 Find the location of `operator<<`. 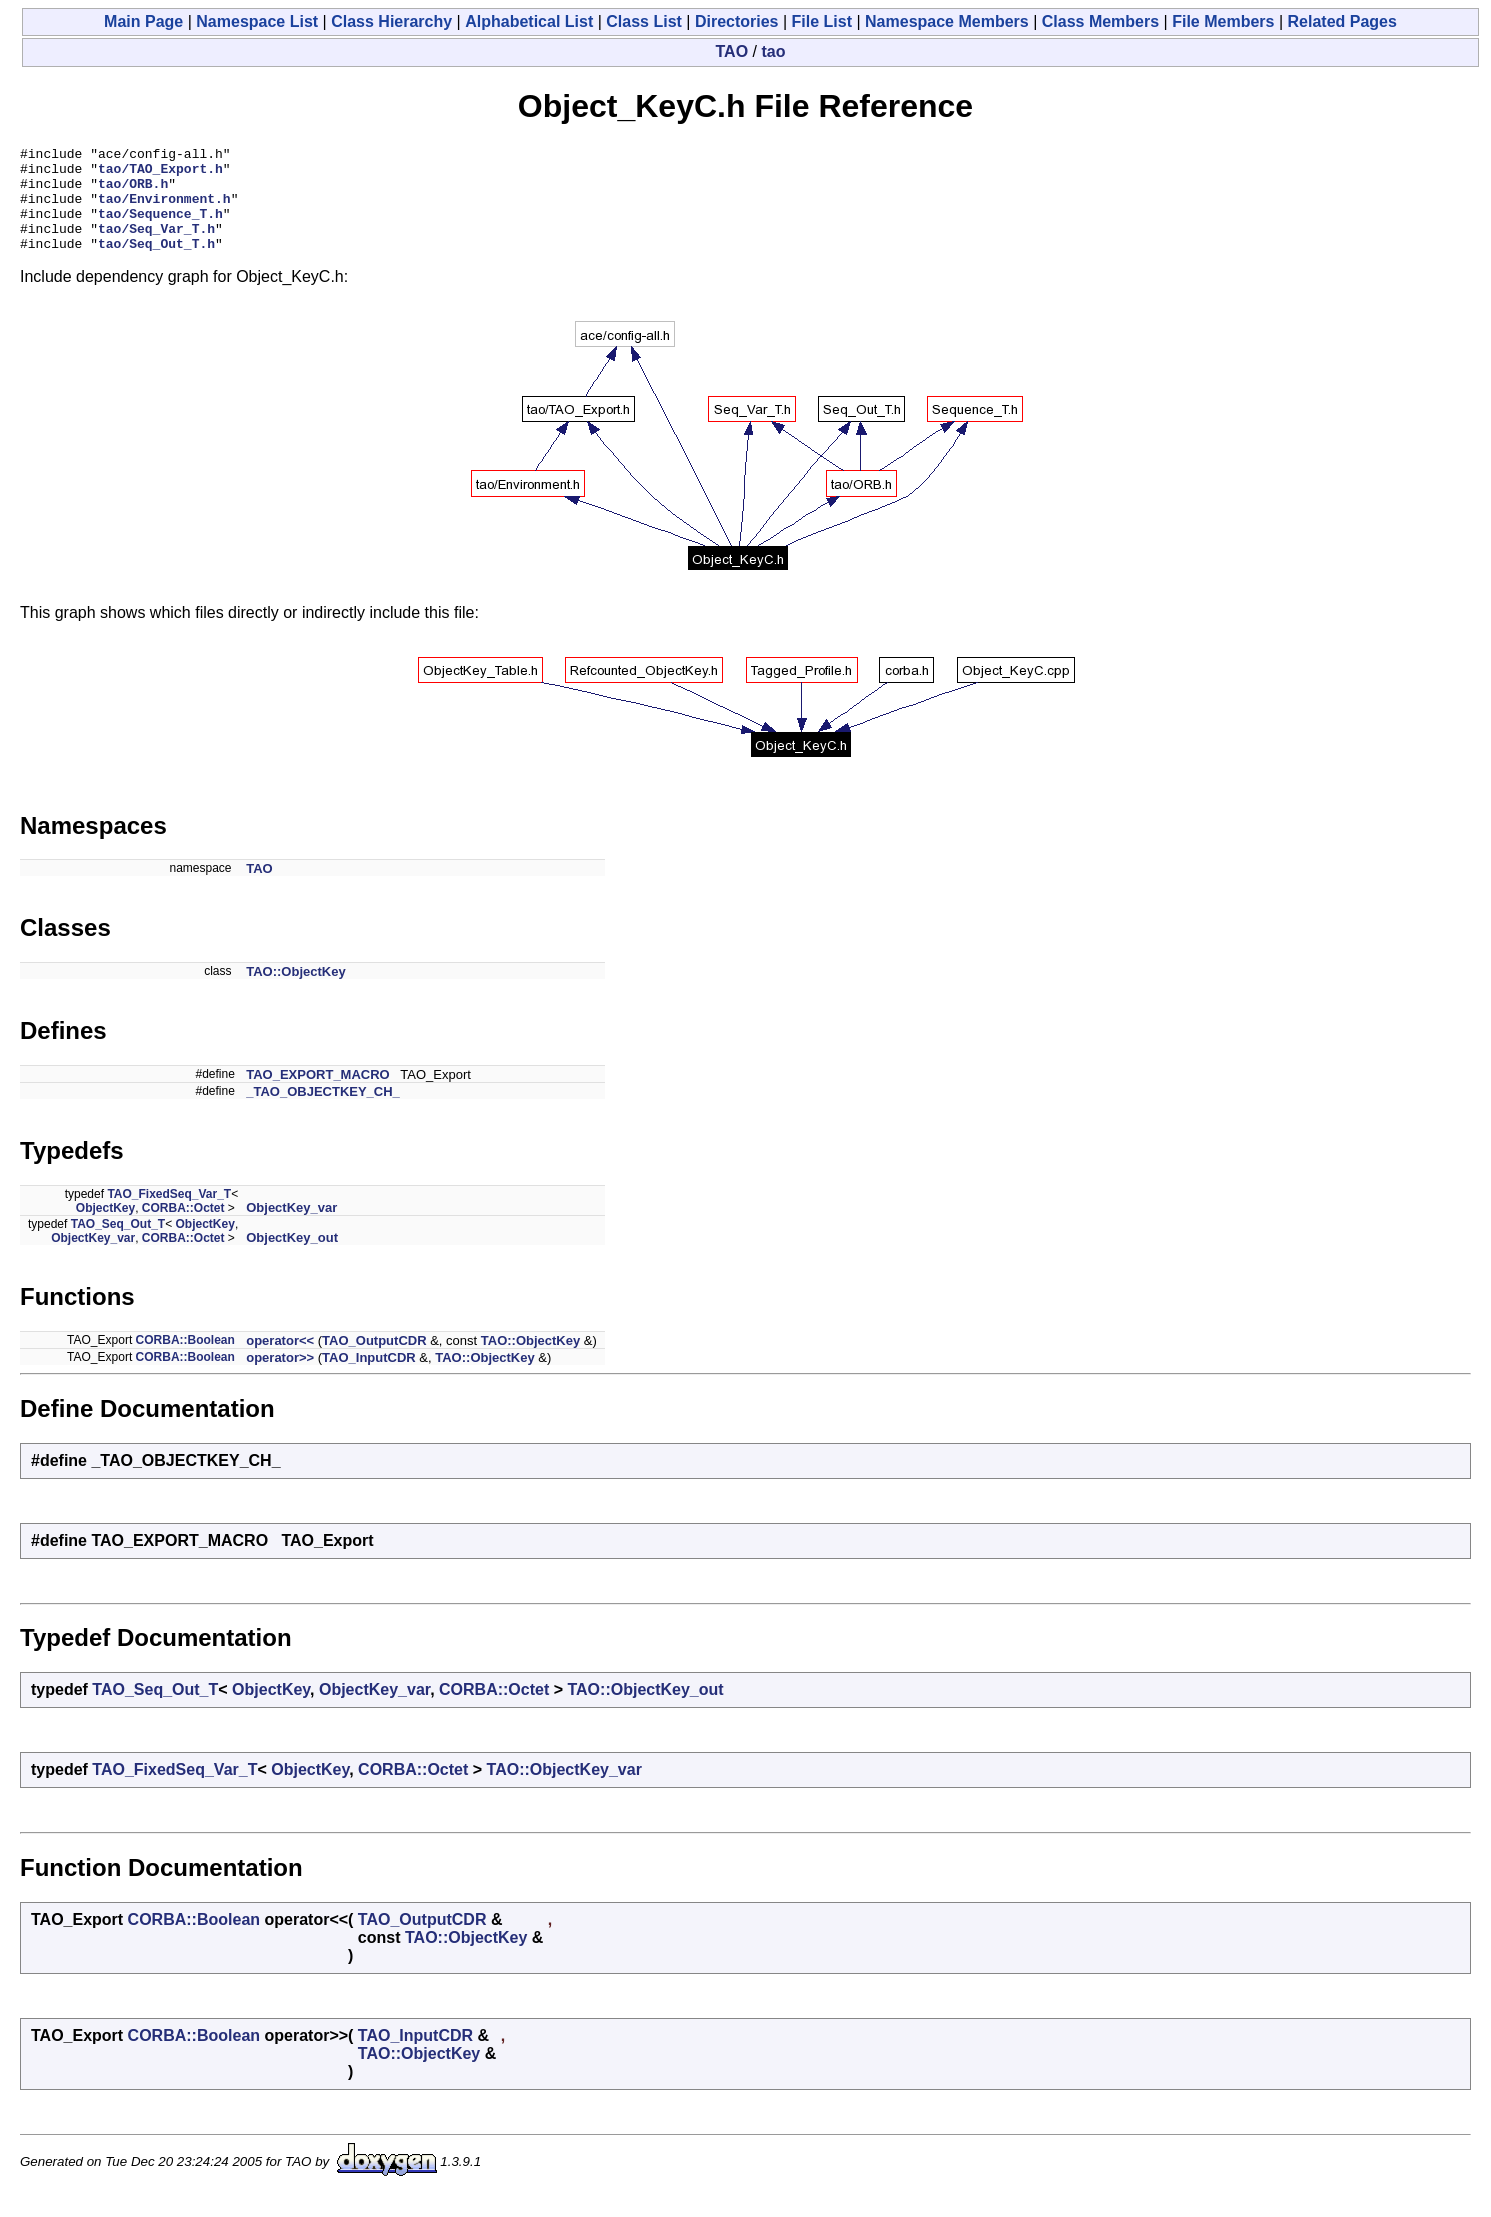

operator<< is located at coordinates (280, 1361).